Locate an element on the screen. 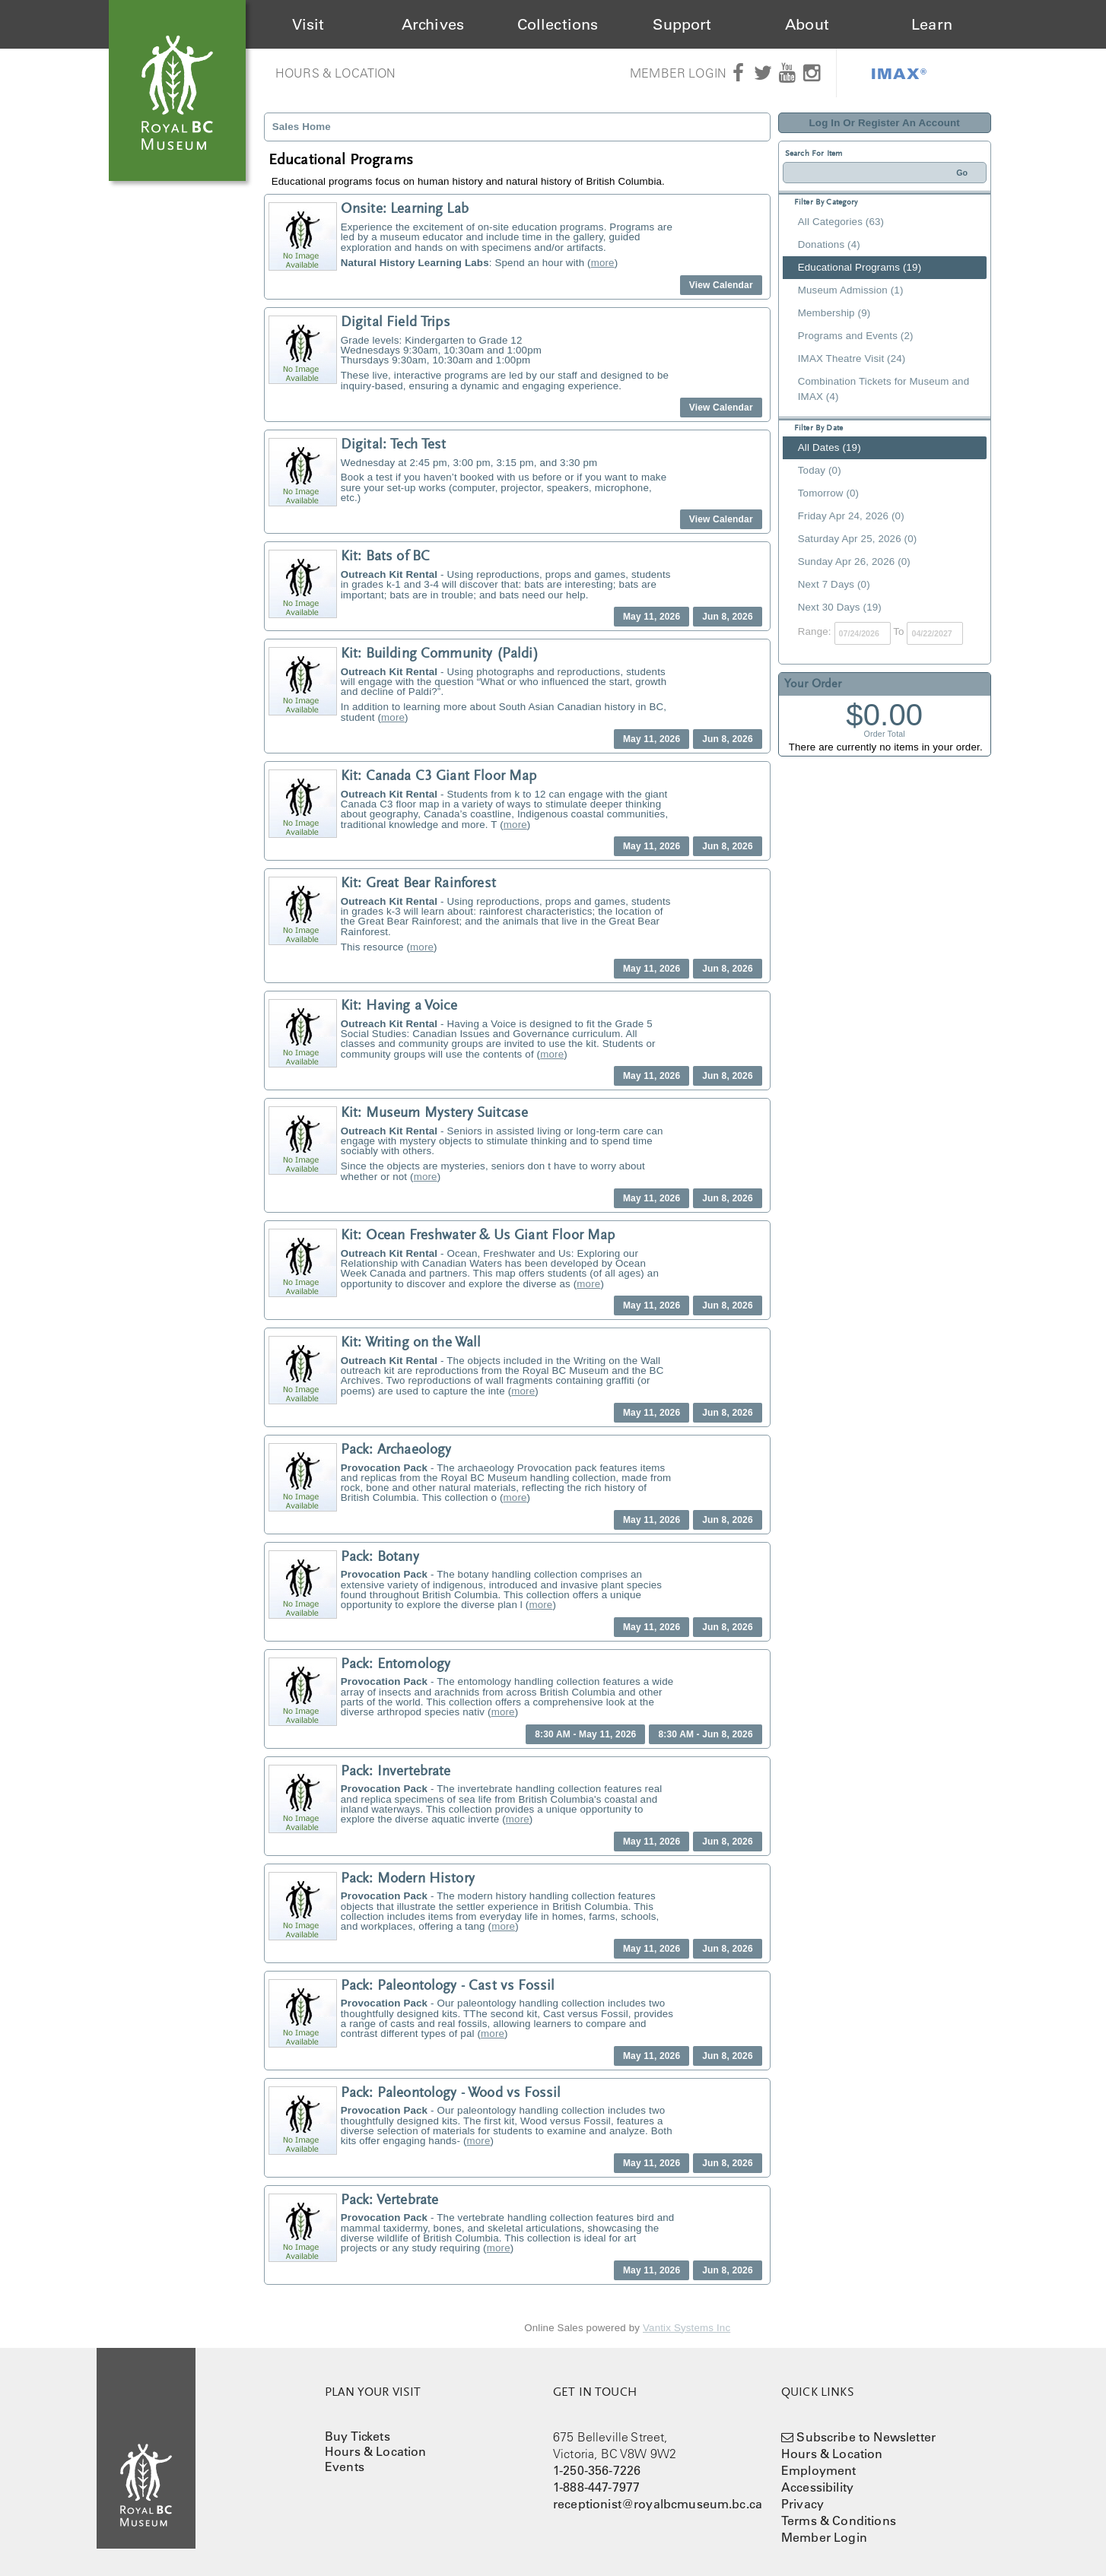 The width and height of the screenshot is (1106, 2576). 1-888-447-7977 is located at coordinates (596, 2487).